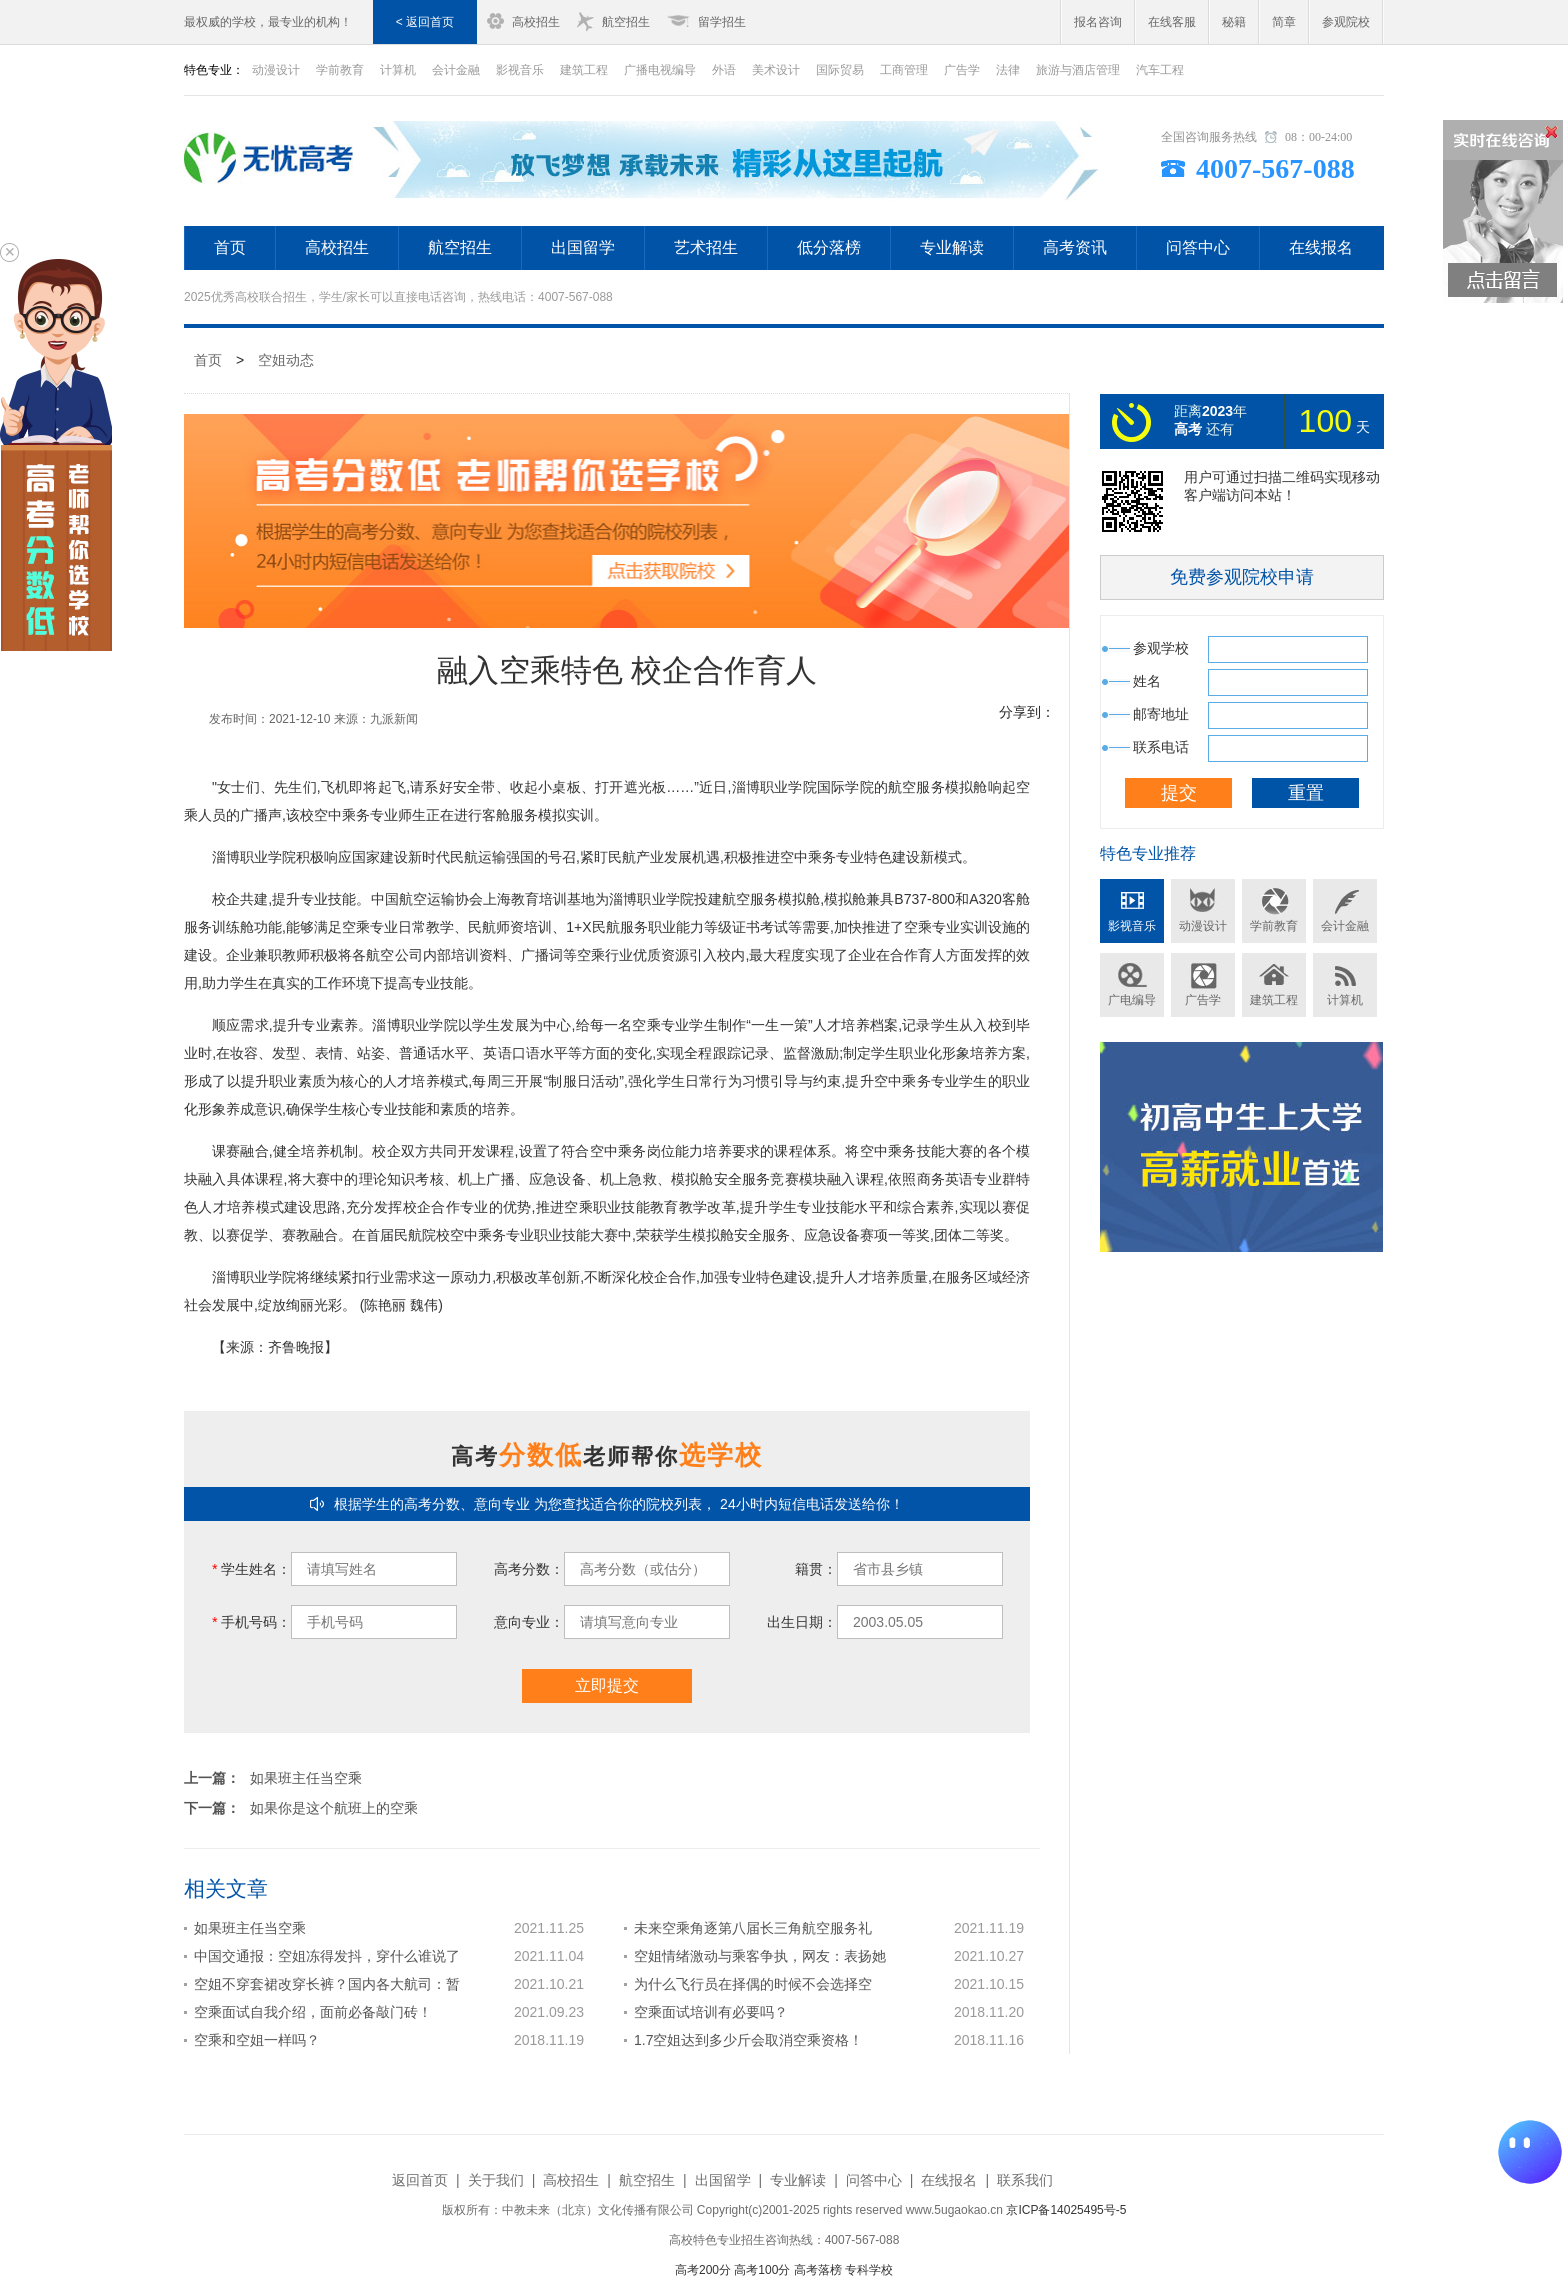 The image size is (1568, 2285). I want to click on 高考100分, so click(762, 2270).